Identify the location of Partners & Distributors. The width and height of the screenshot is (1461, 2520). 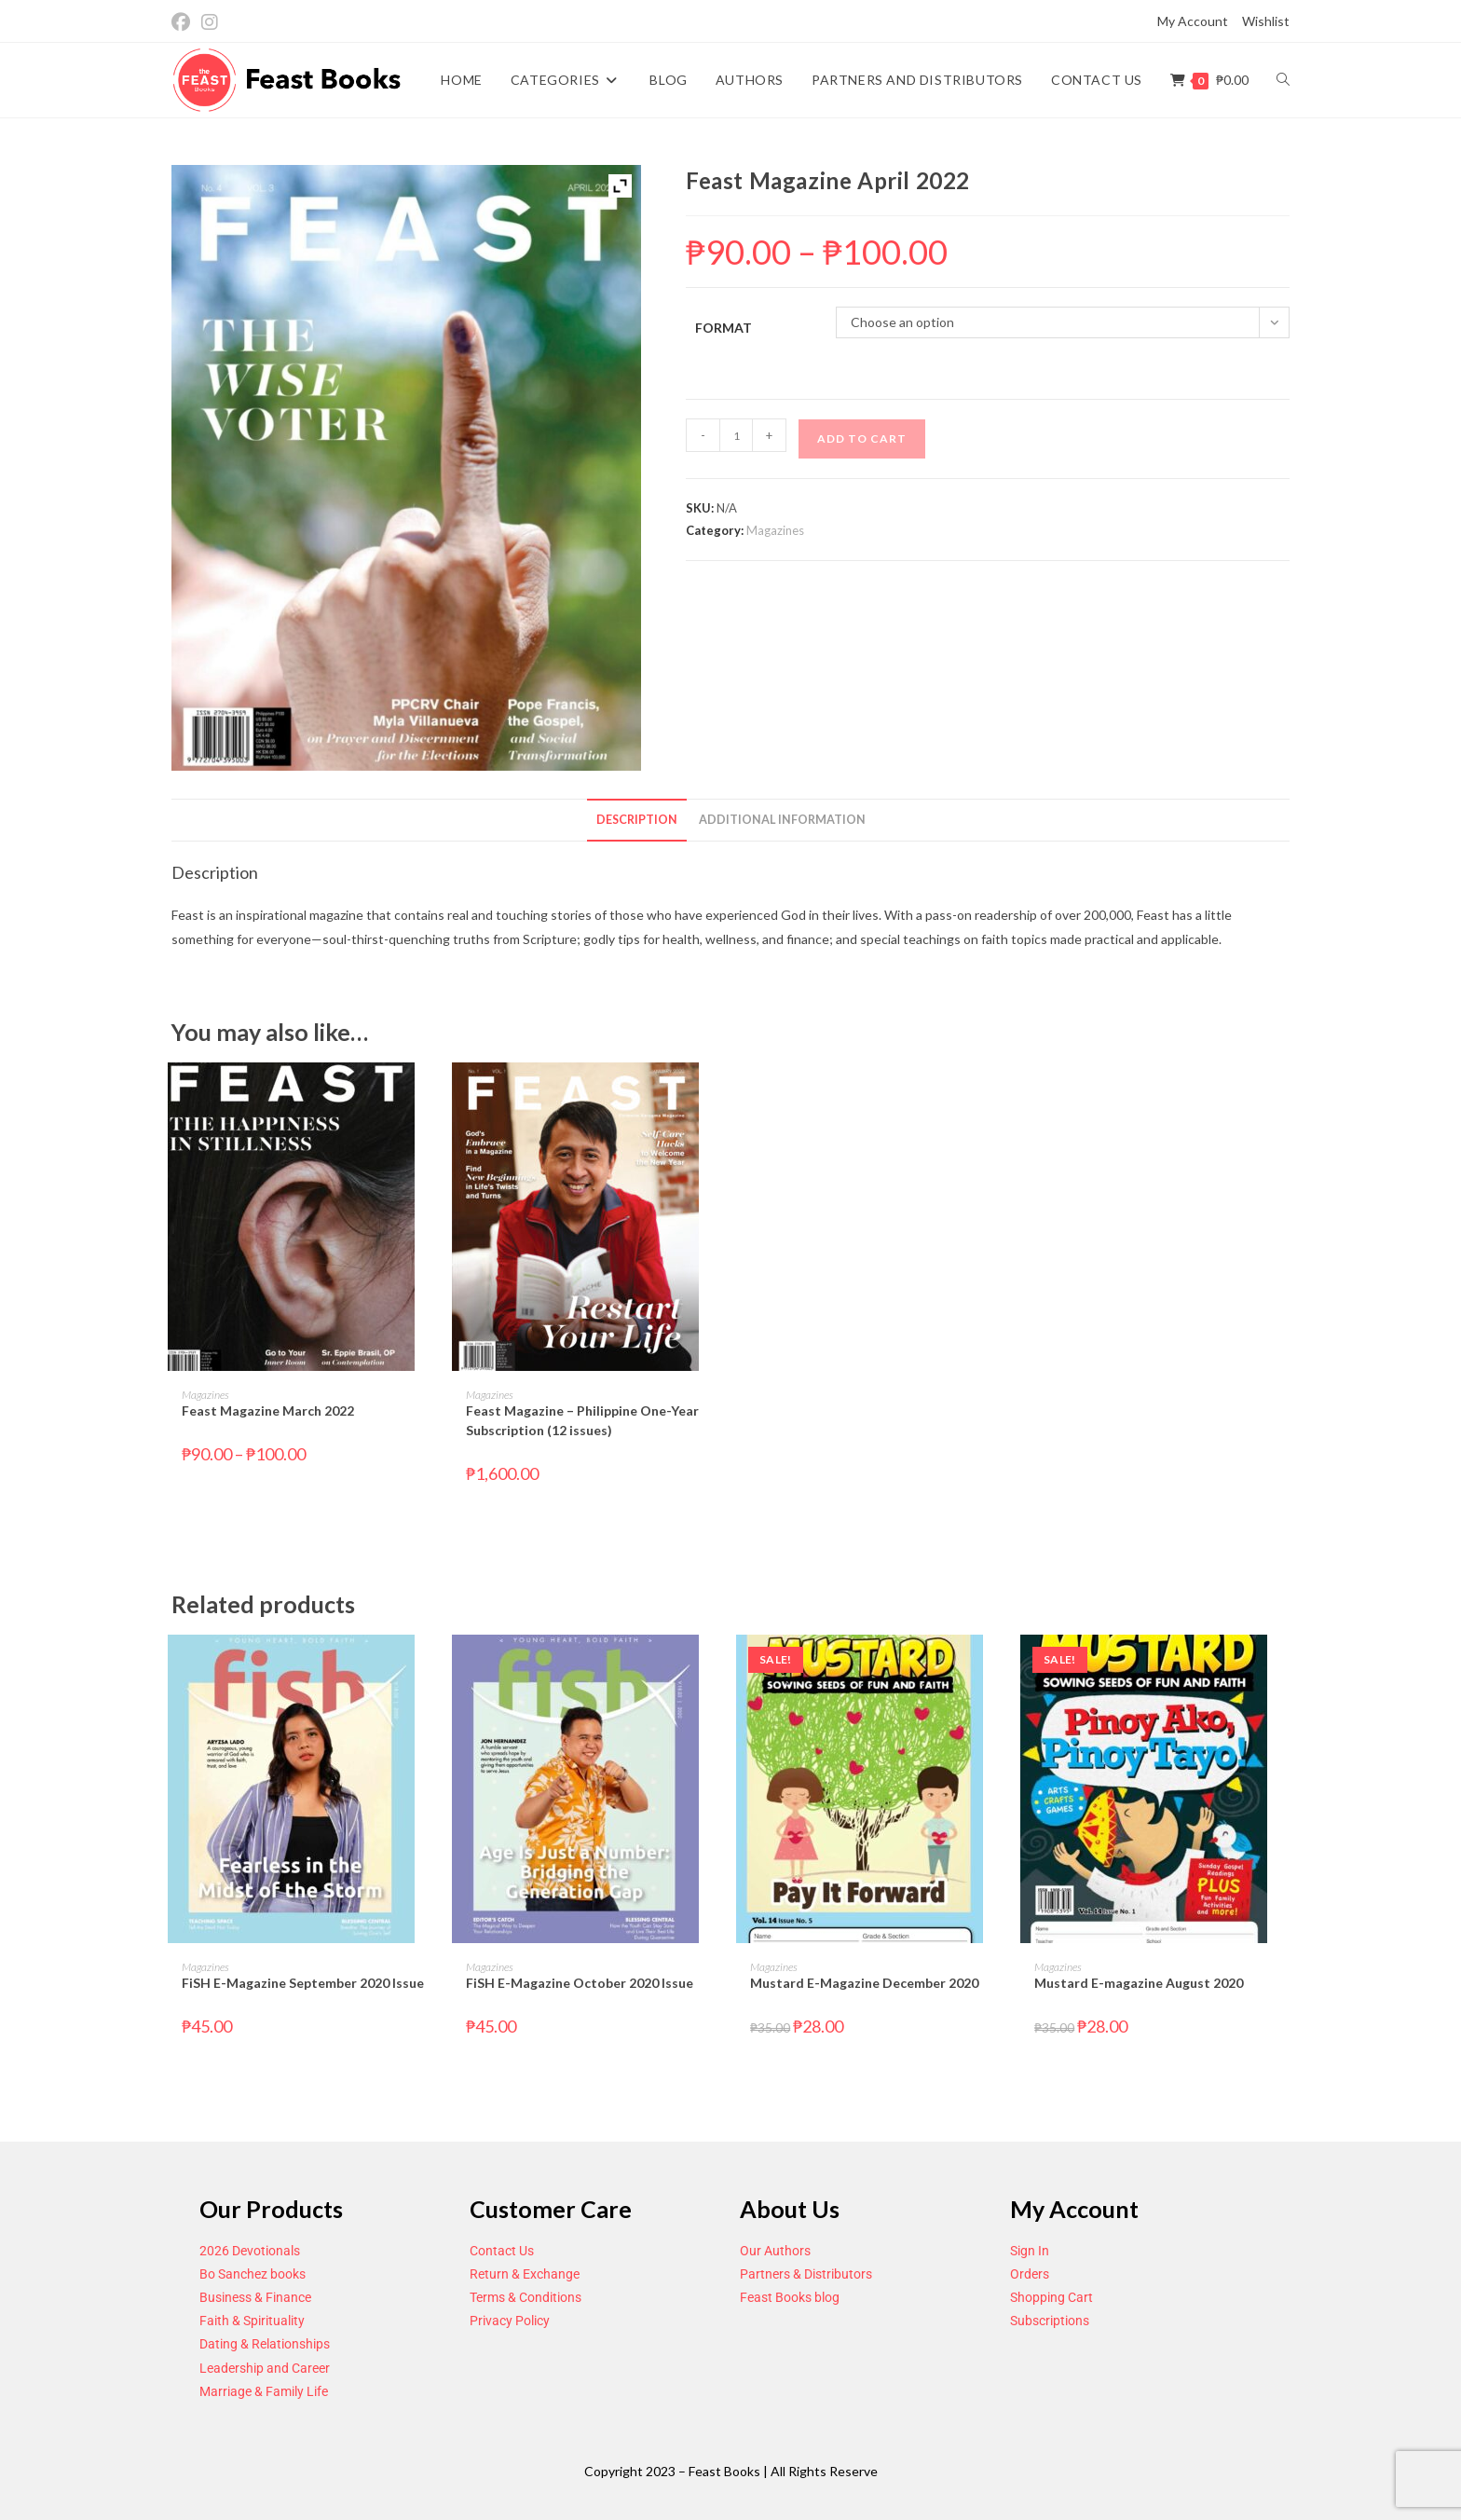
(806, 2274).